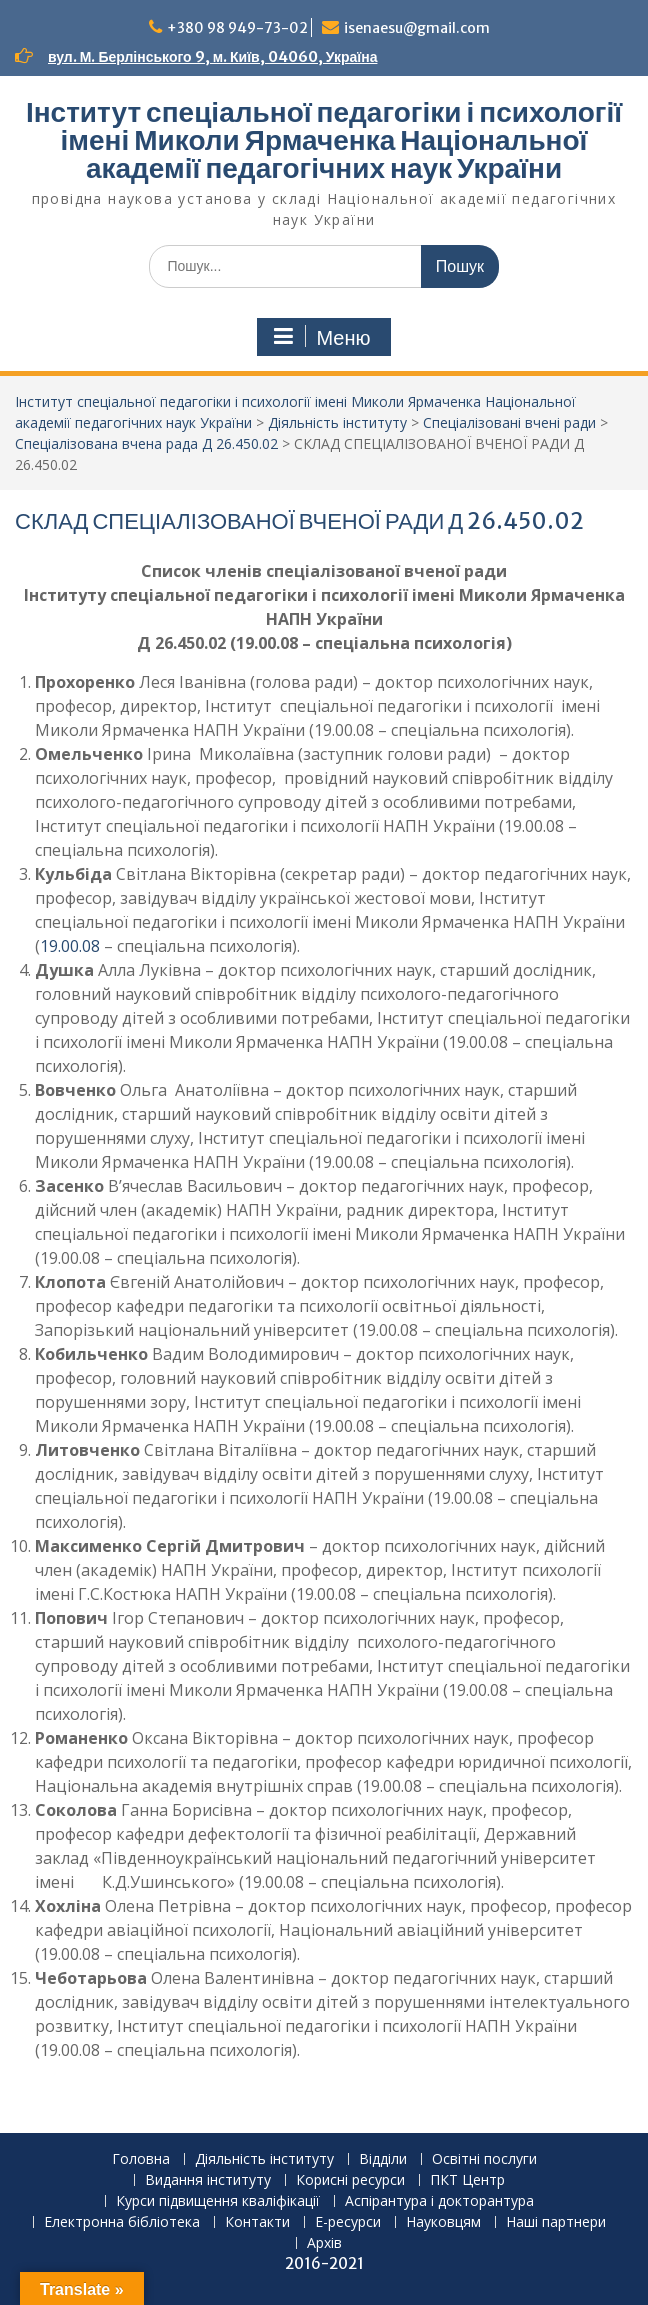 Image resolution: width=648 pixels, height=2305 pixels. Describe the element at coordinates (208, 2180) in the screenshot. I see `Видання інституту` at that location.